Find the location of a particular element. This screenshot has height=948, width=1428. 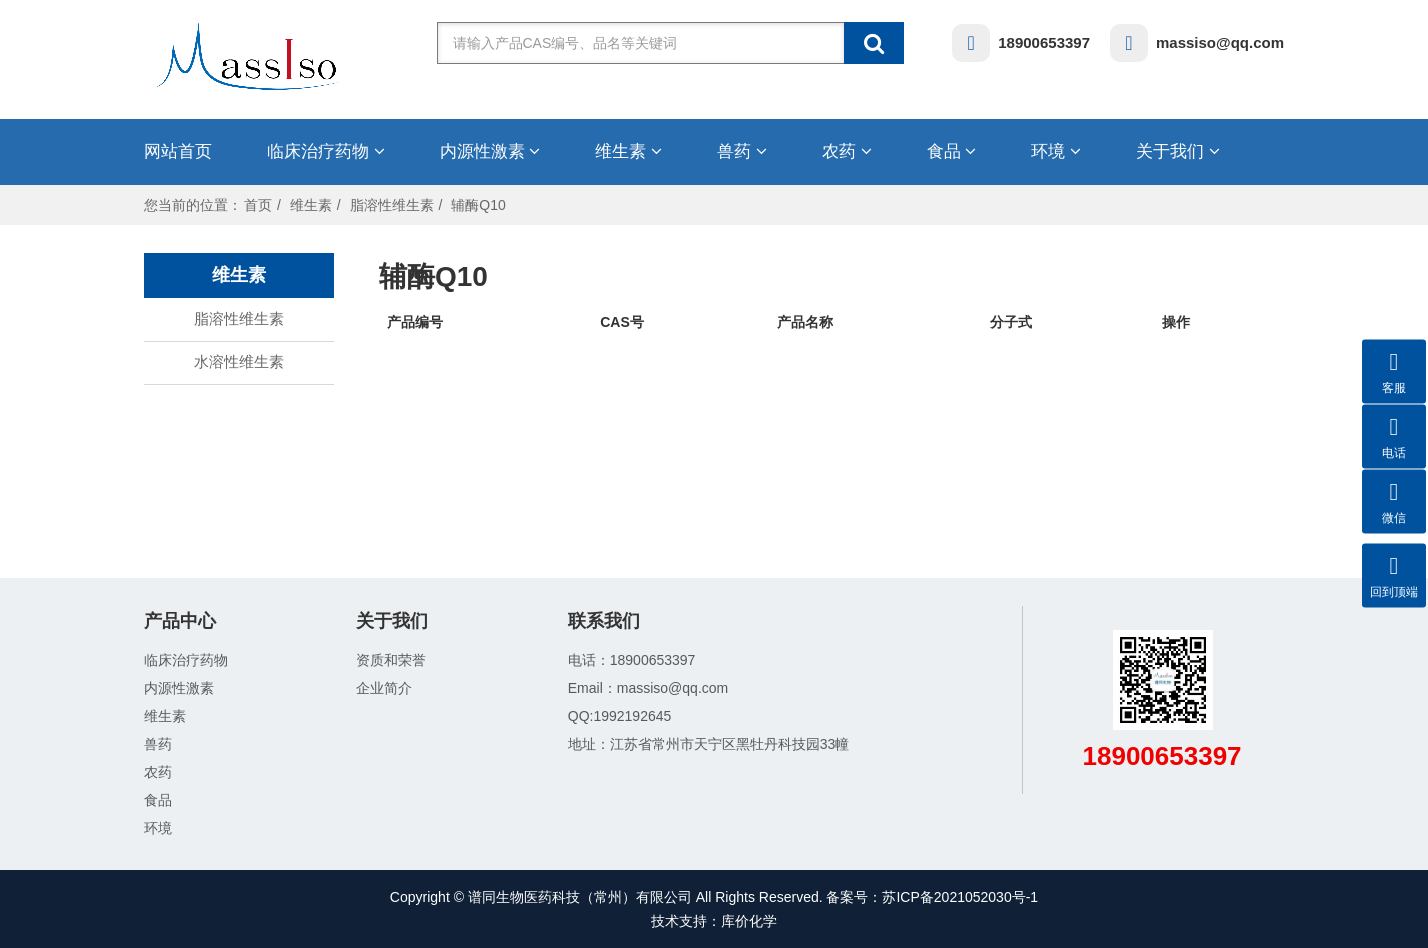

兽药 is located at coordinates (742, 151).